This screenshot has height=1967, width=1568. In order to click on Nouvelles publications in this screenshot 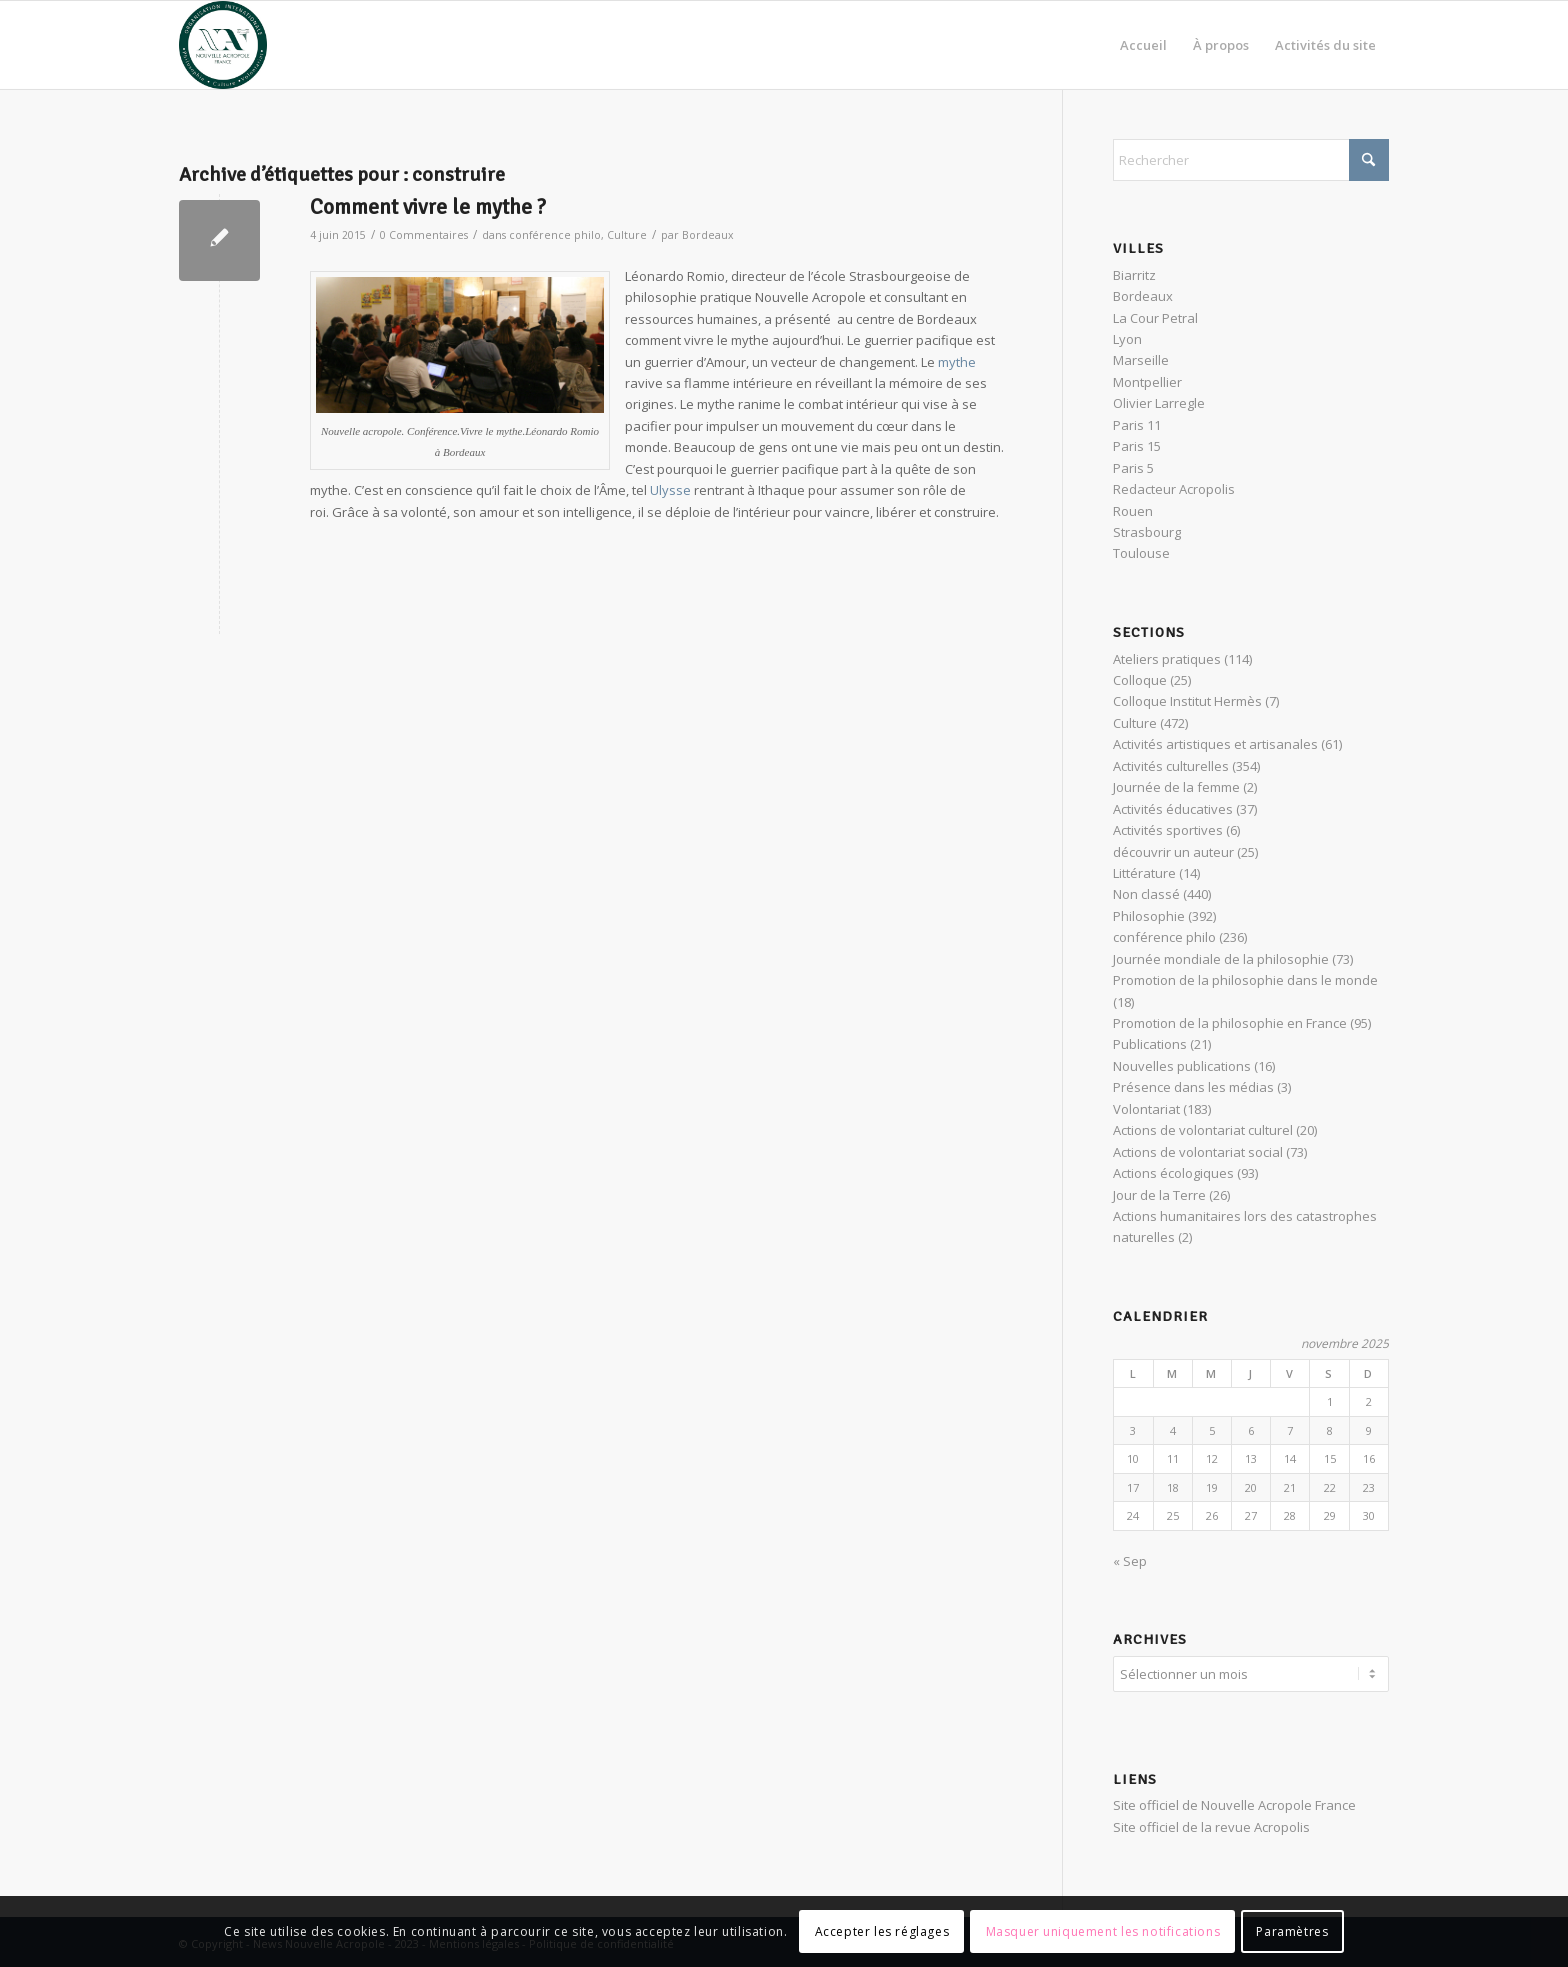, I will do `click(1182, 1066)`.